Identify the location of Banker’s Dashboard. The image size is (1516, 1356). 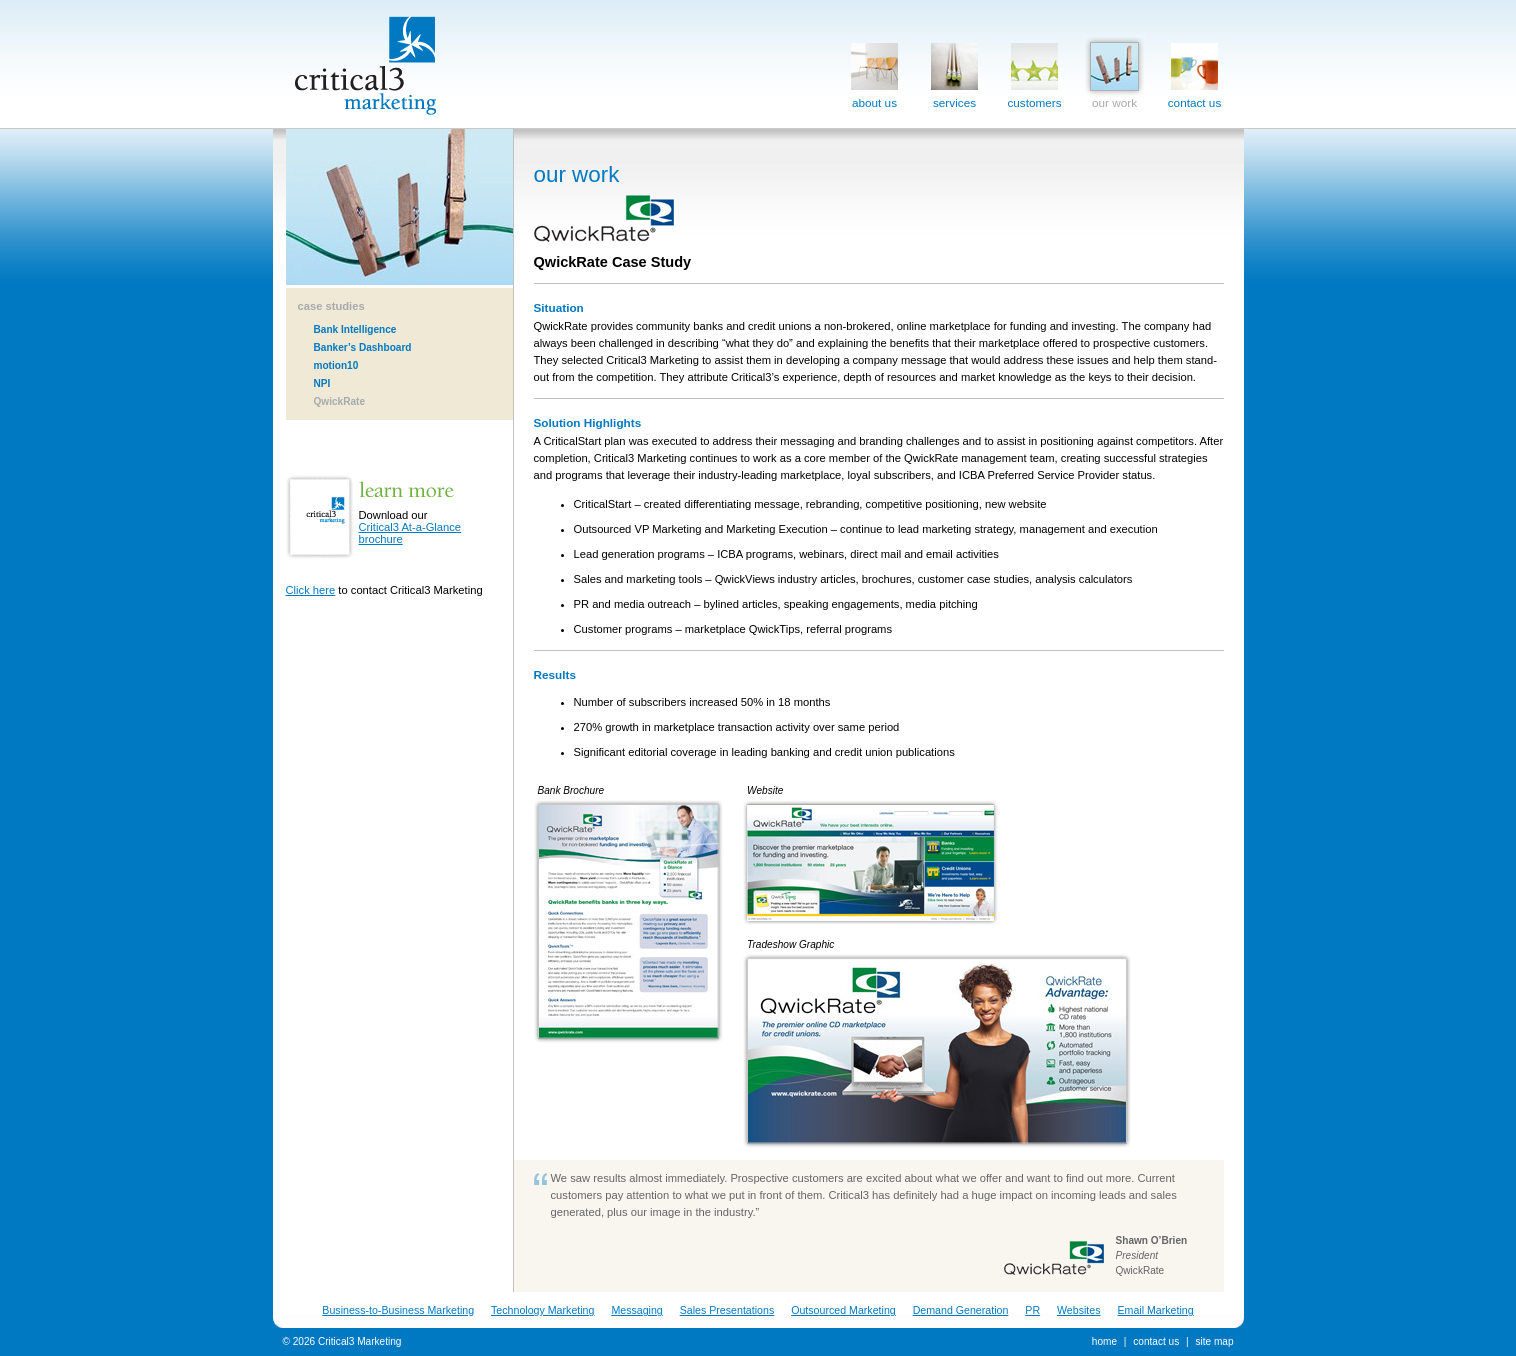
(363, 347).